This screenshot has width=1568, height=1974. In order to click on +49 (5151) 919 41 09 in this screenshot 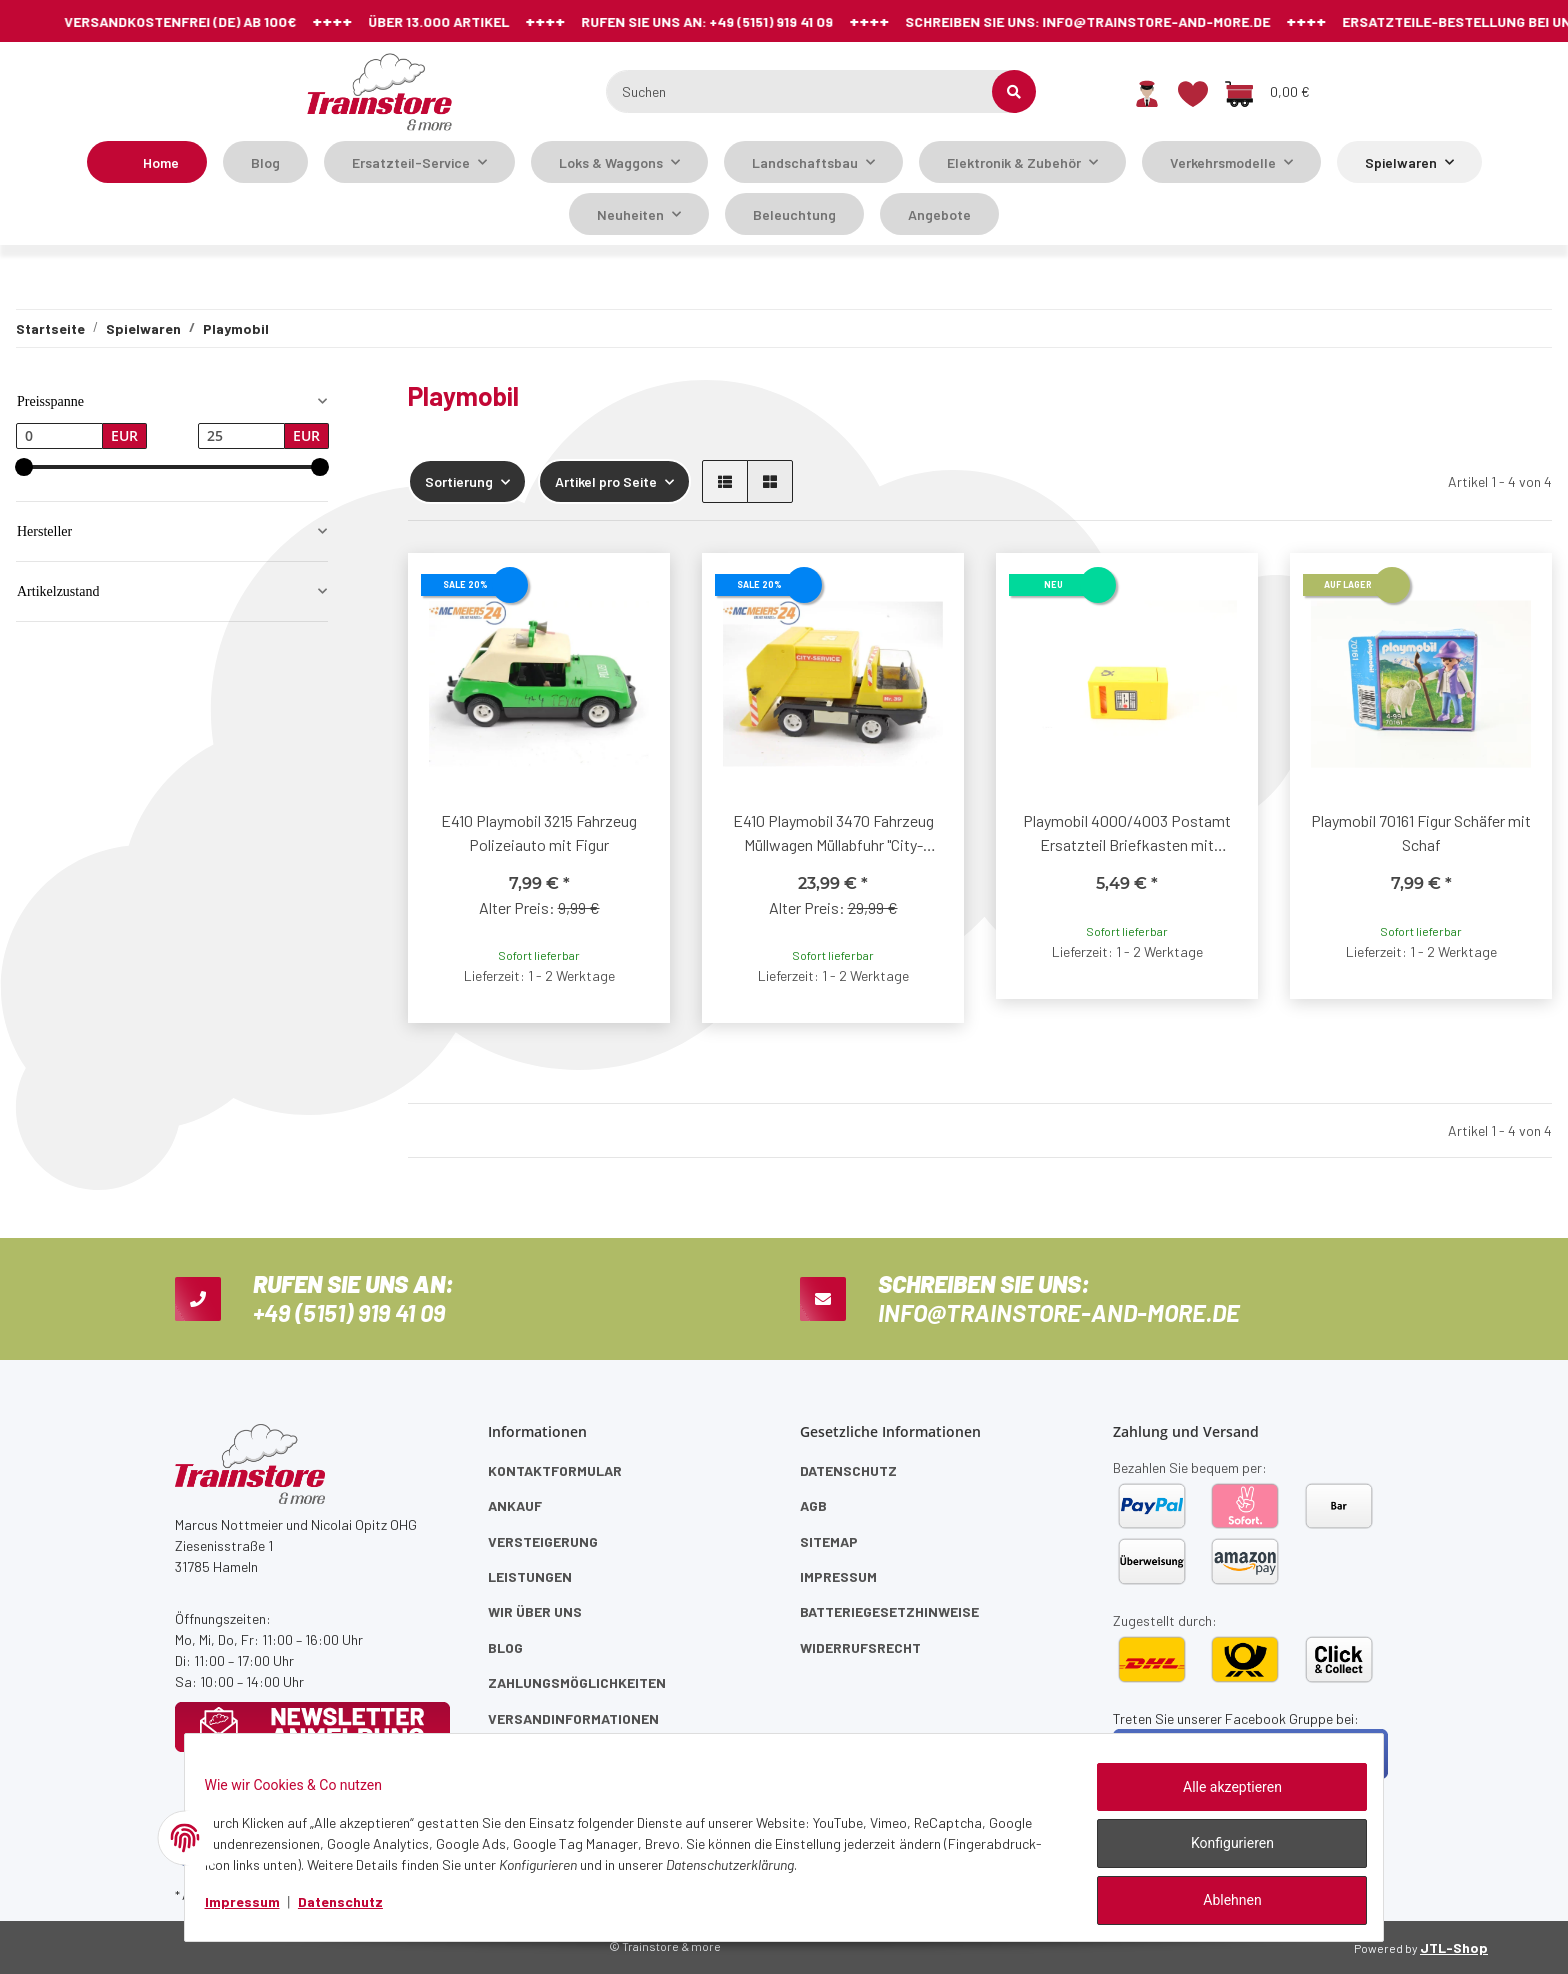, I will do `click(609, 21)`.